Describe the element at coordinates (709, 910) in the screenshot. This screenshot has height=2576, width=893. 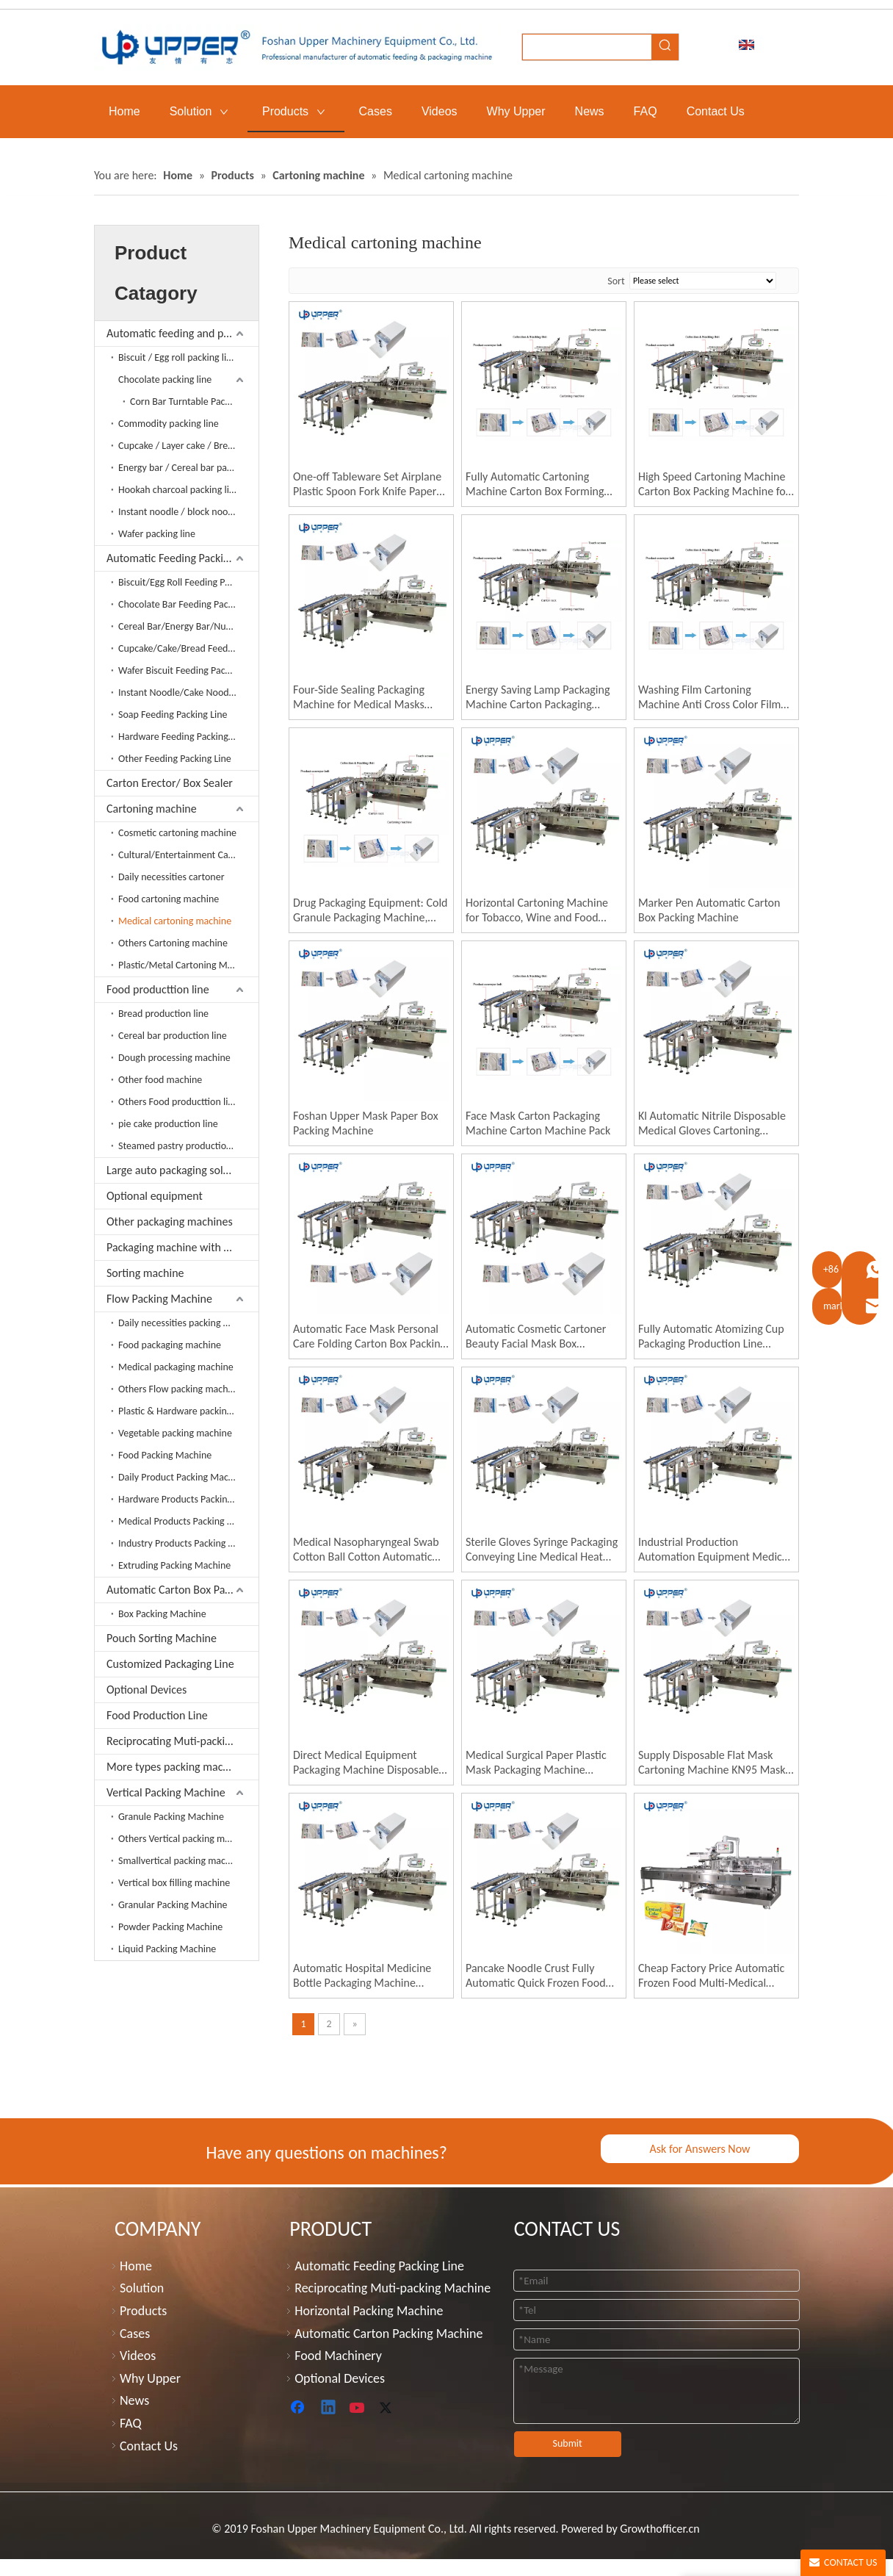
I see `Marker Pen Automatic Carton Box Packing Machine` at that location.